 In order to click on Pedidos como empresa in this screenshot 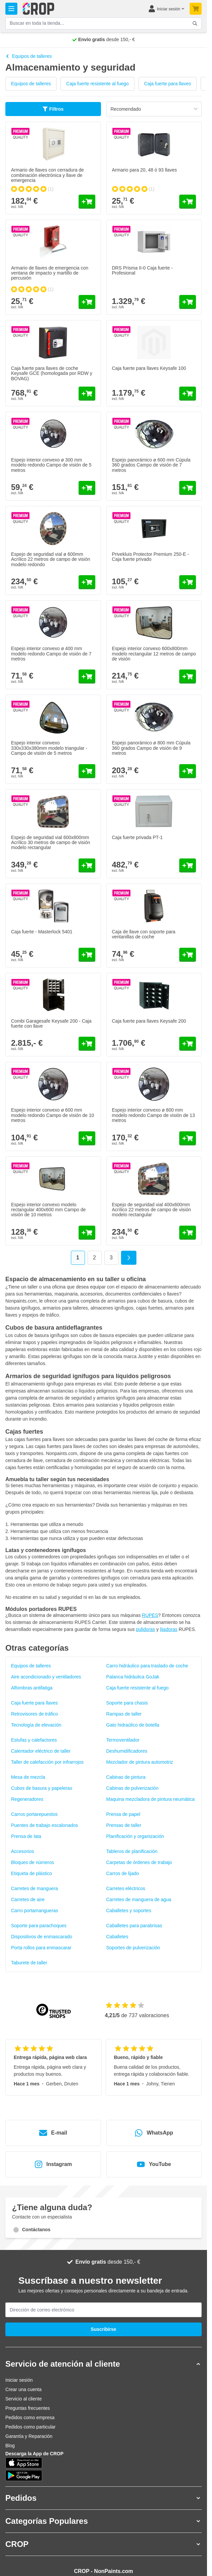, I will do `click(30, 2417)`.